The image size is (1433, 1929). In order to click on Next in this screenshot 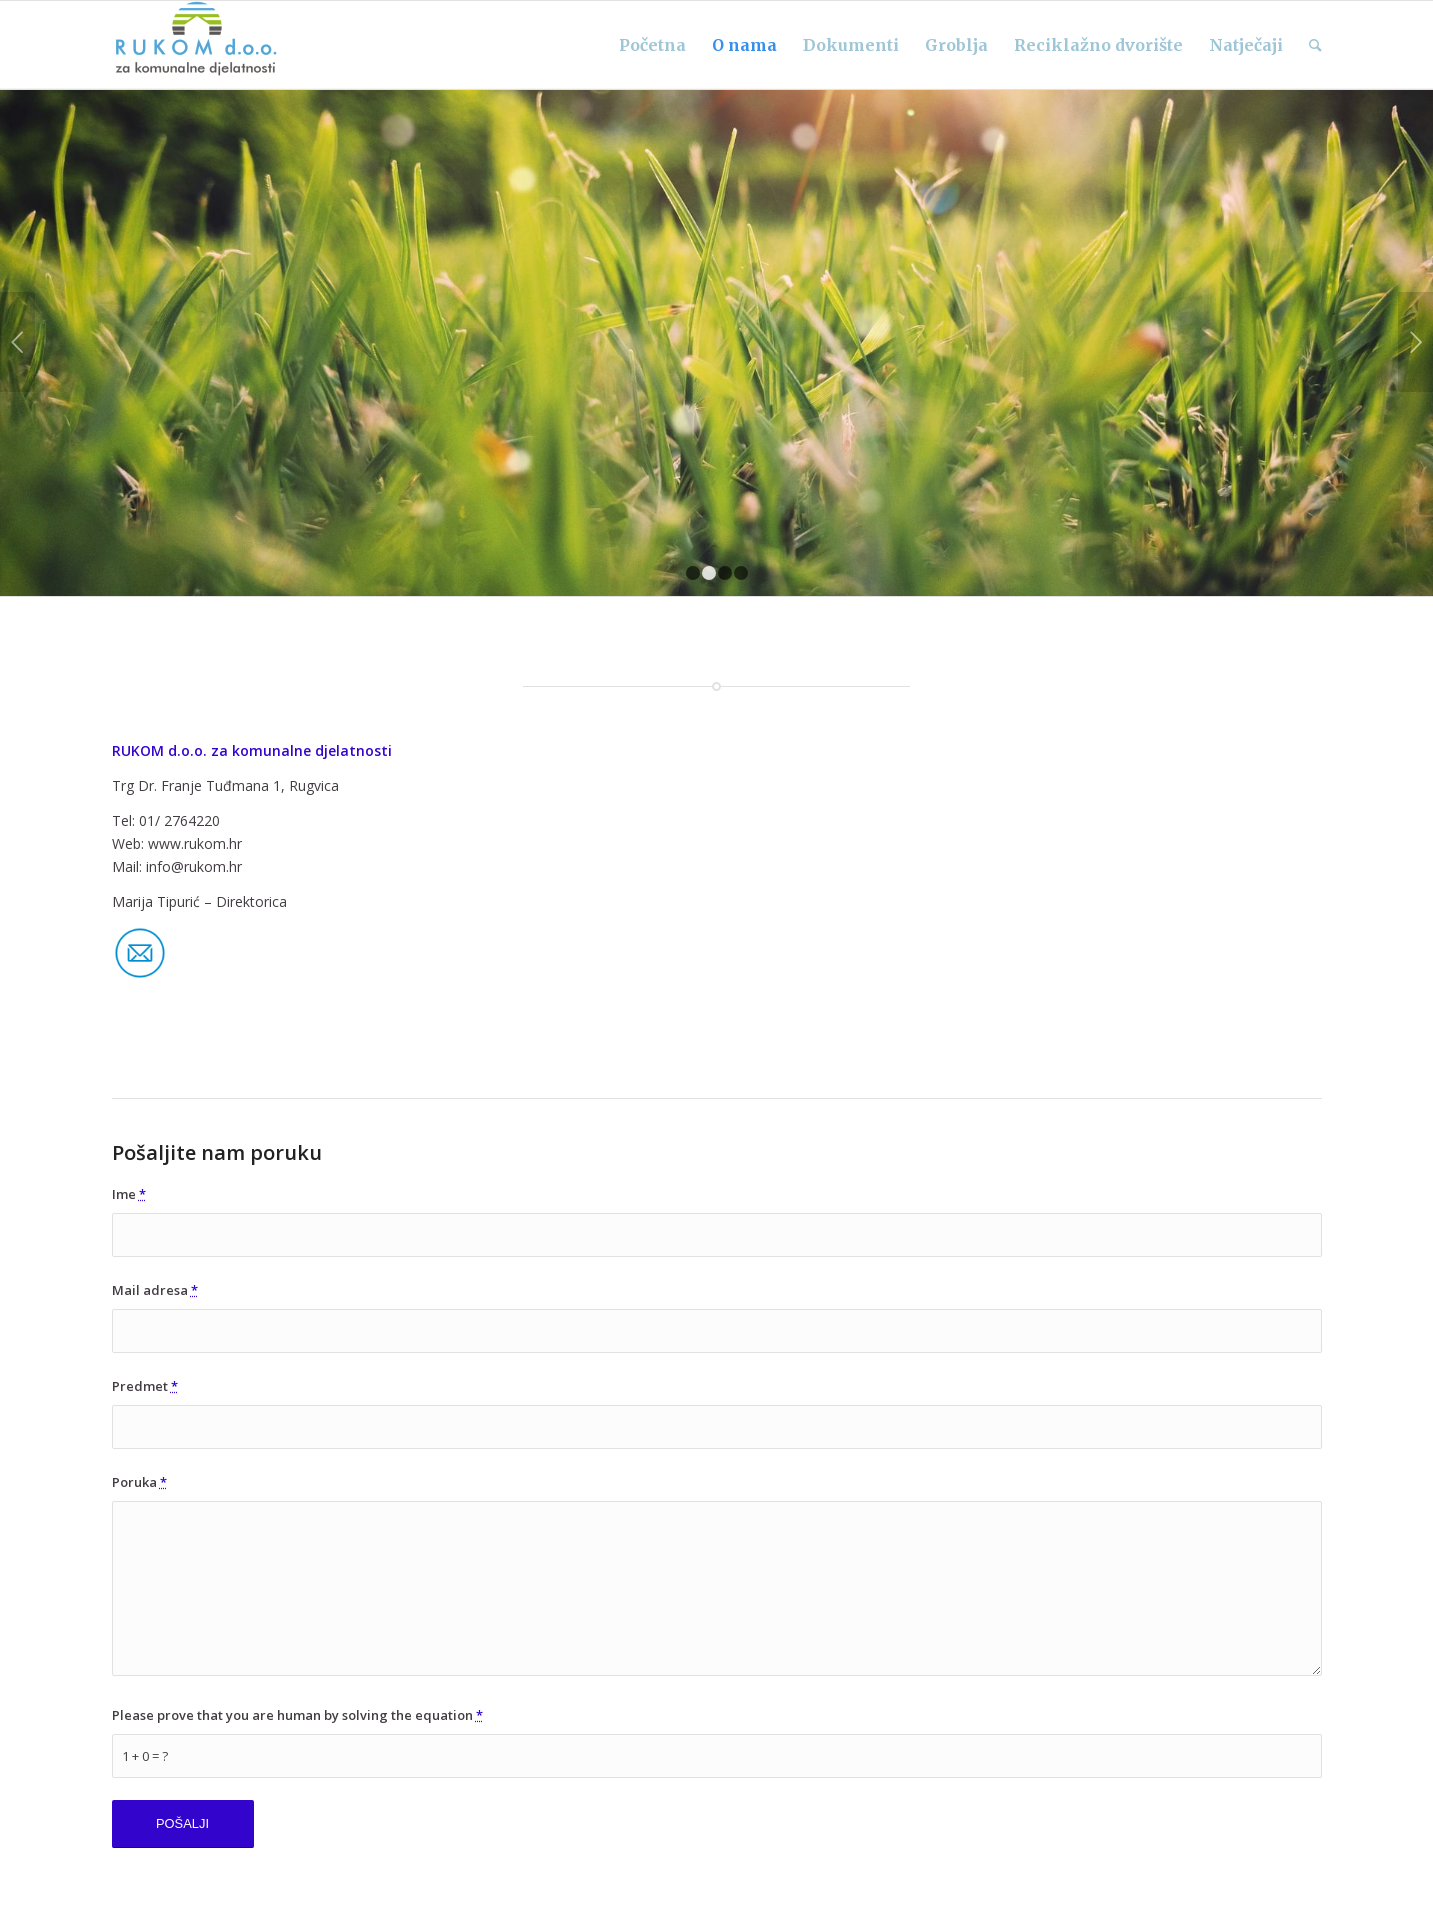, I will do `click(1415, 342)`.